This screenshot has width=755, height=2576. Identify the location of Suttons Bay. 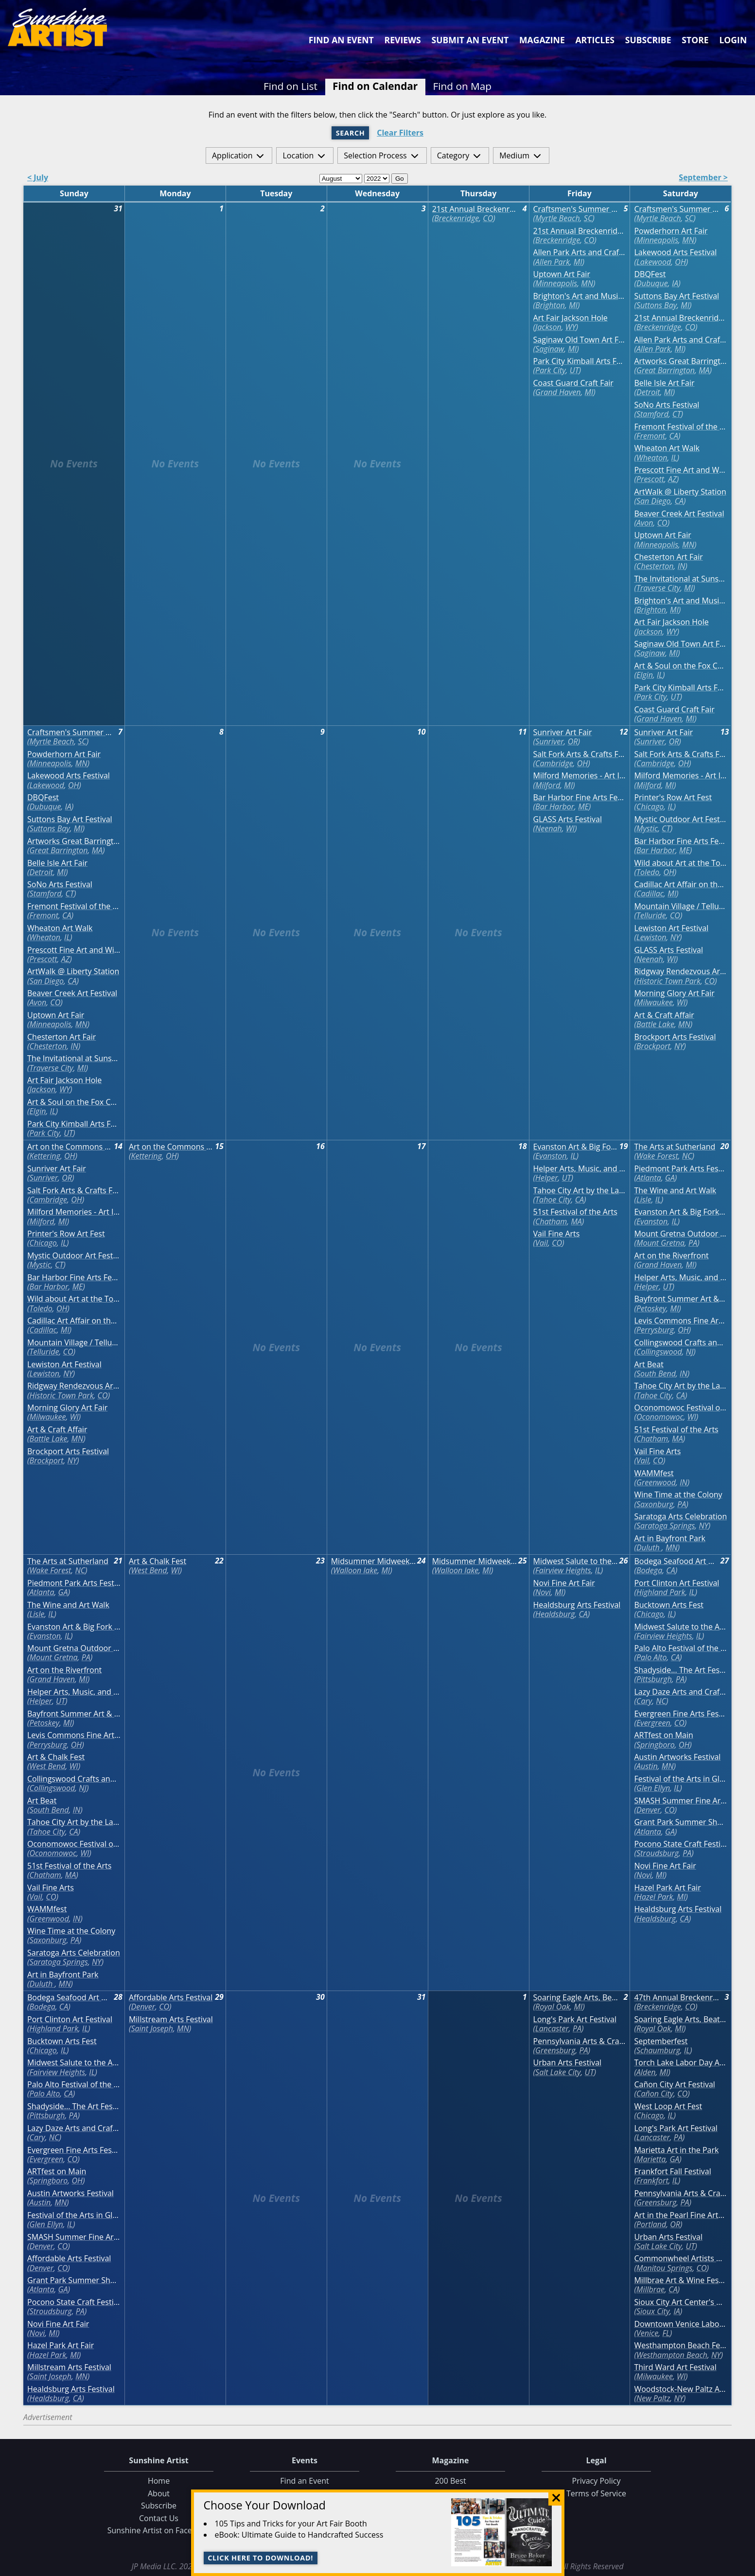
(656, 305).